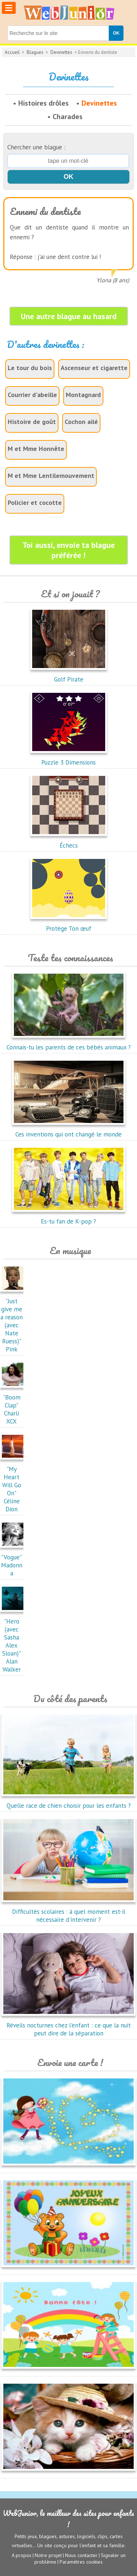  I want to click on "Just give me a reason (avec Nate Ruess)"Pink, so click(13, 1321).